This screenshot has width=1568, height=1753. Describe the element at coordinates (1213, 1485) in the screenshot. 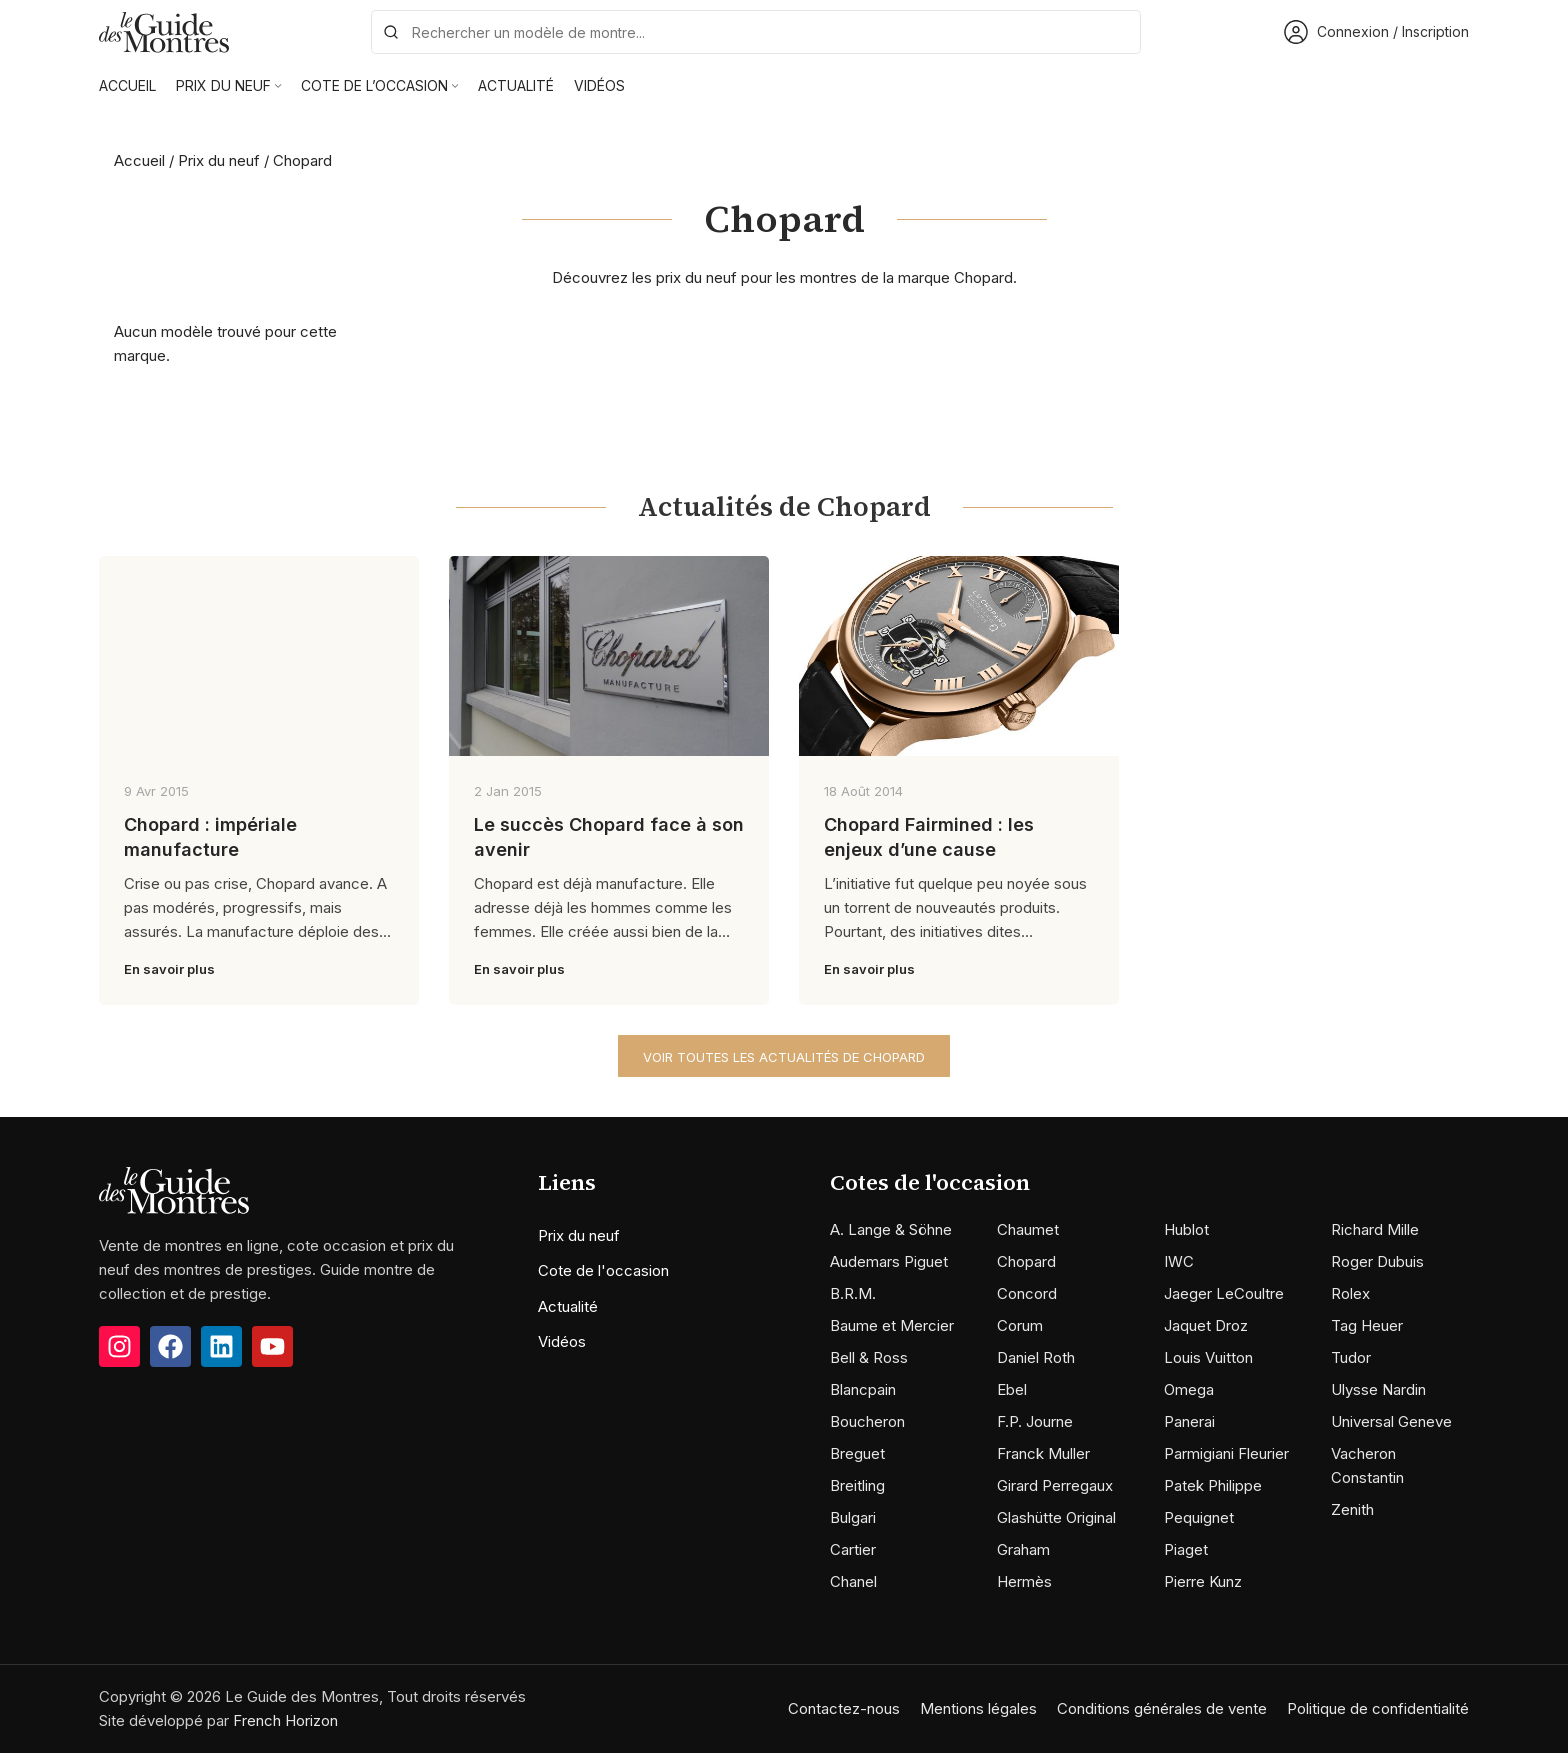

I see `Patek Philippe` at that location.